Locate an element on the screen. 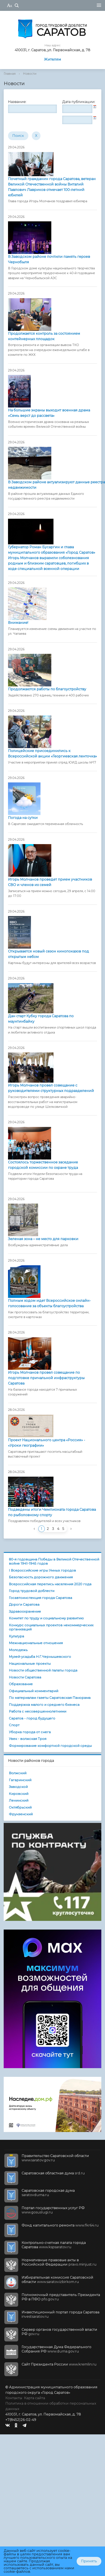 The image size is (105, 2576). Принять is located at coordinates (89, 2561).